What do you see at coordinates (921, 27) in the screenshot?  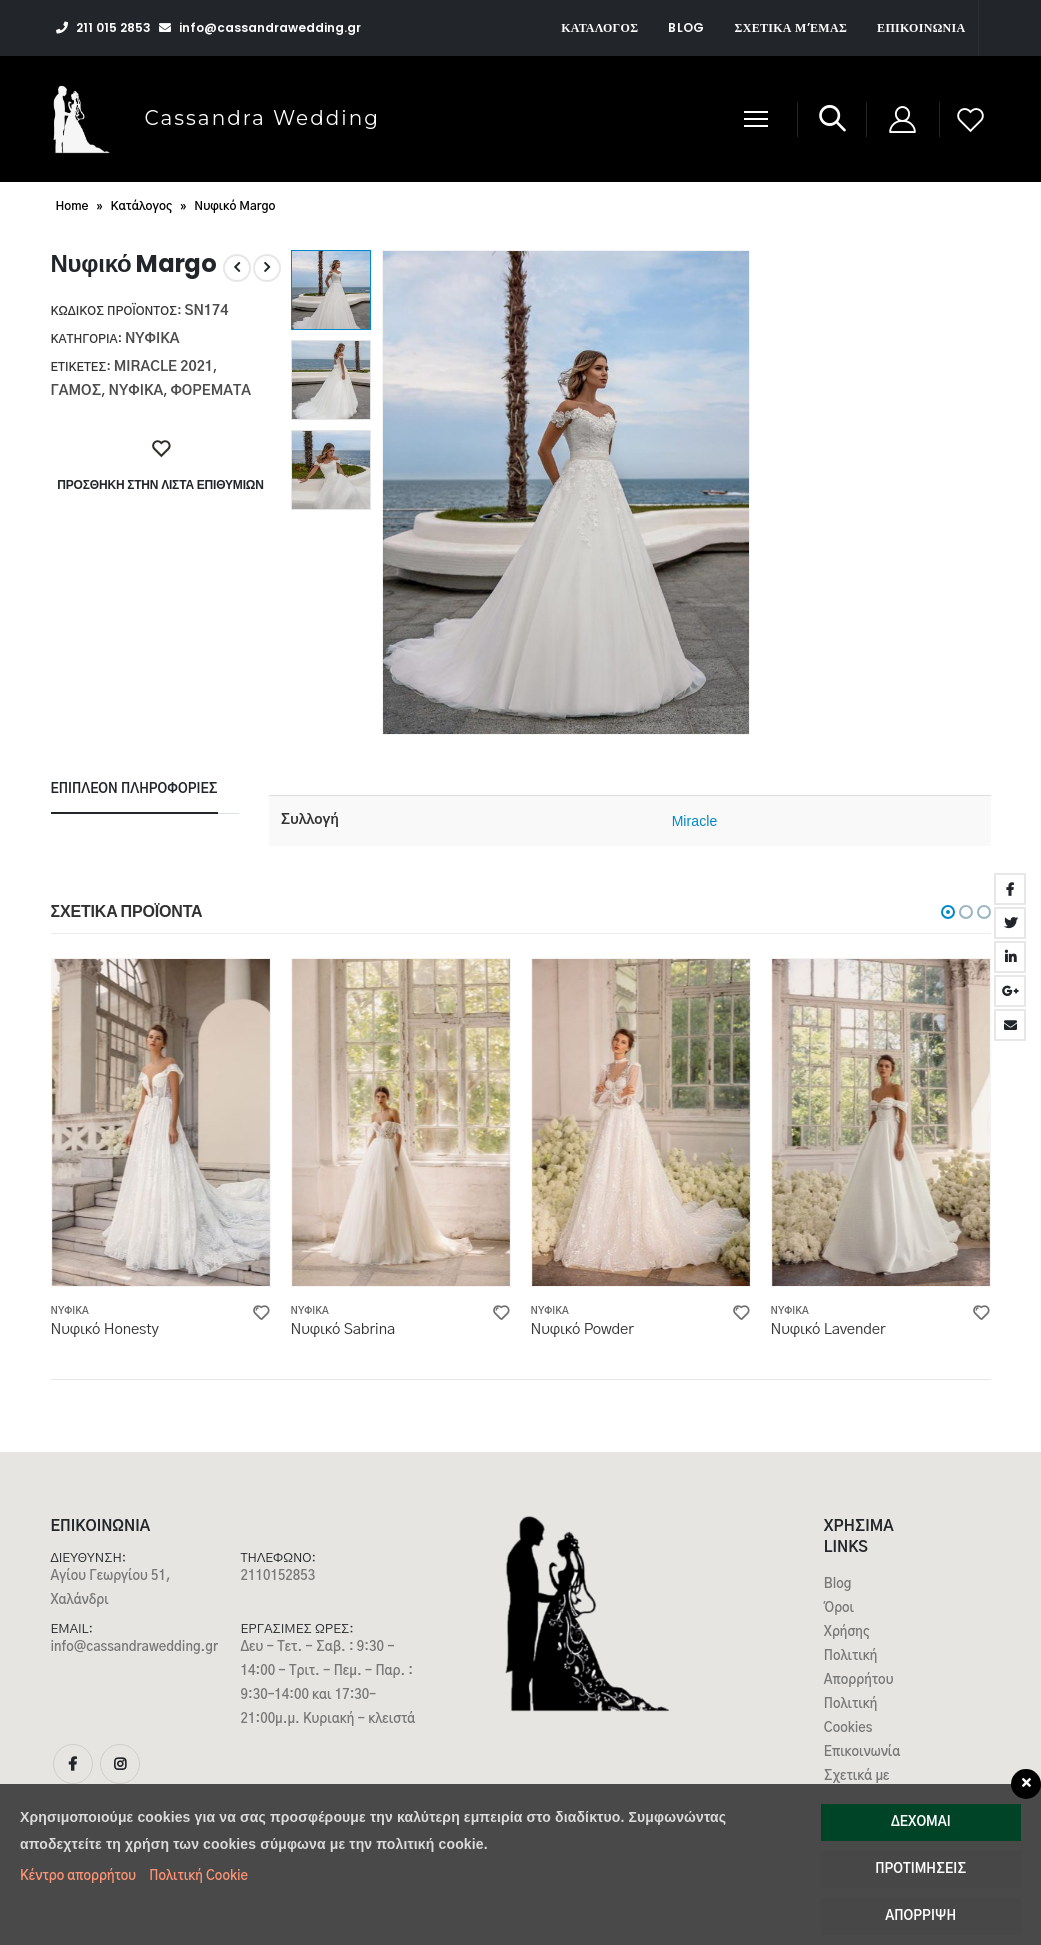 I see `Επικοινωνία` at bounding box center [921, 27].